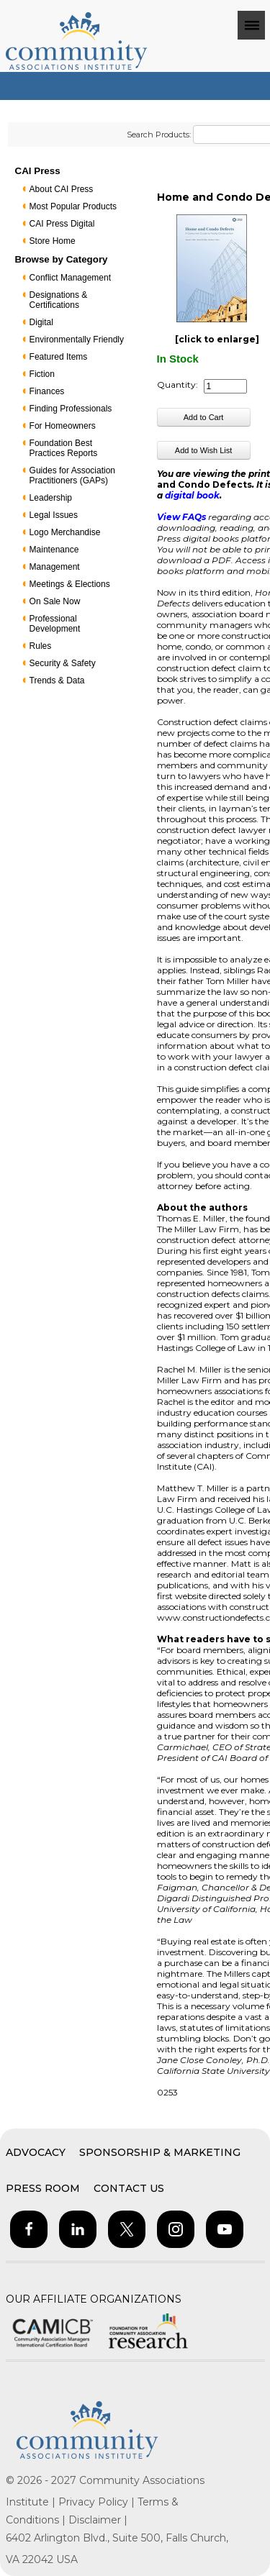 The height and width of the screenshot is (2576, 270). What do you see at coordinates (77, 339) in the screenshot?
I see `Environmentally Friendly` at bounding box center [77, 339].